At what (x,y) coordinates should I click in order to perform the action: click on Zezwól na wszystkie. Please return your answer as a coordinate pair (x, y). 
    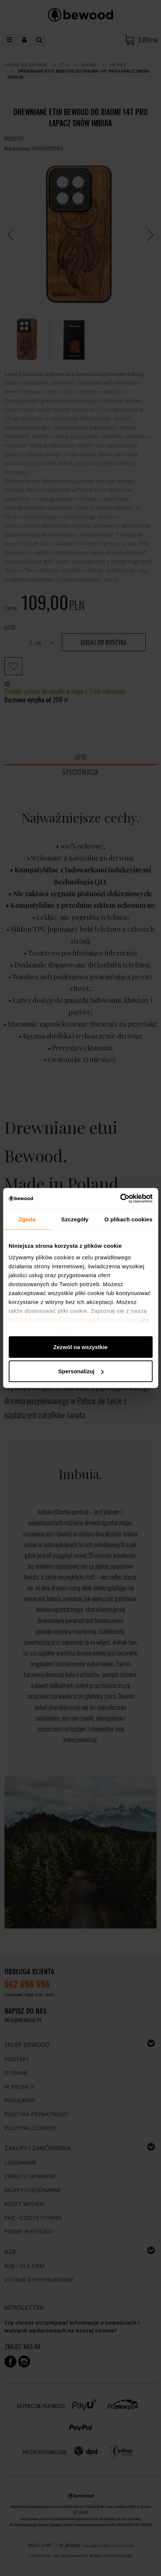
    Looking at the image, I should click on (81, 1346).